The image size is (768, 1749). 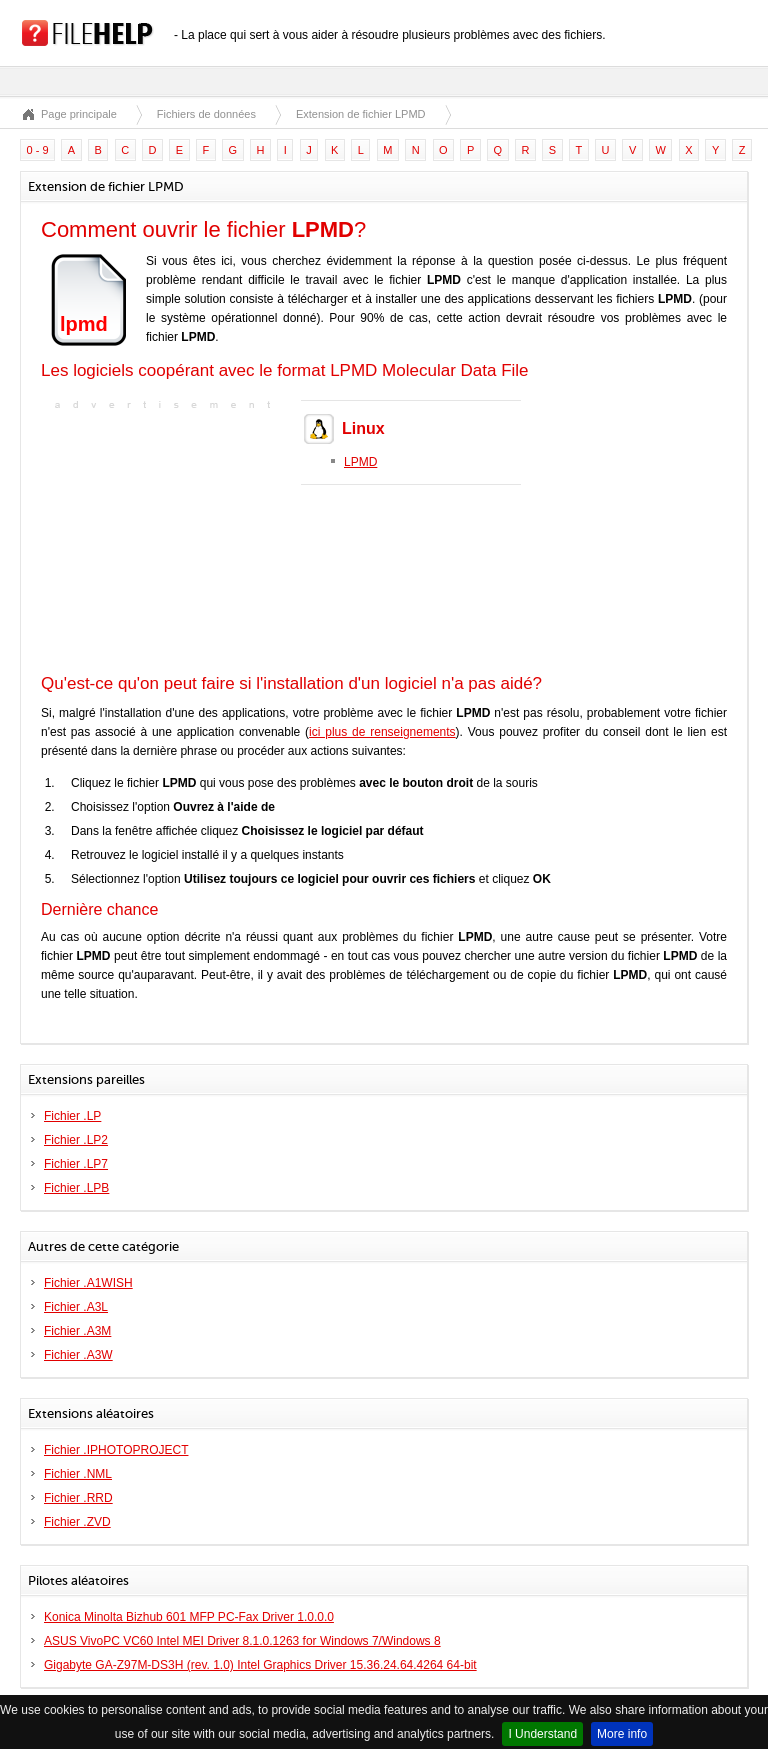 What do you see at coordinates (76, 1188) in the screenshot?
I see `Fichier .LPB` at bounding box center [76, 1188].